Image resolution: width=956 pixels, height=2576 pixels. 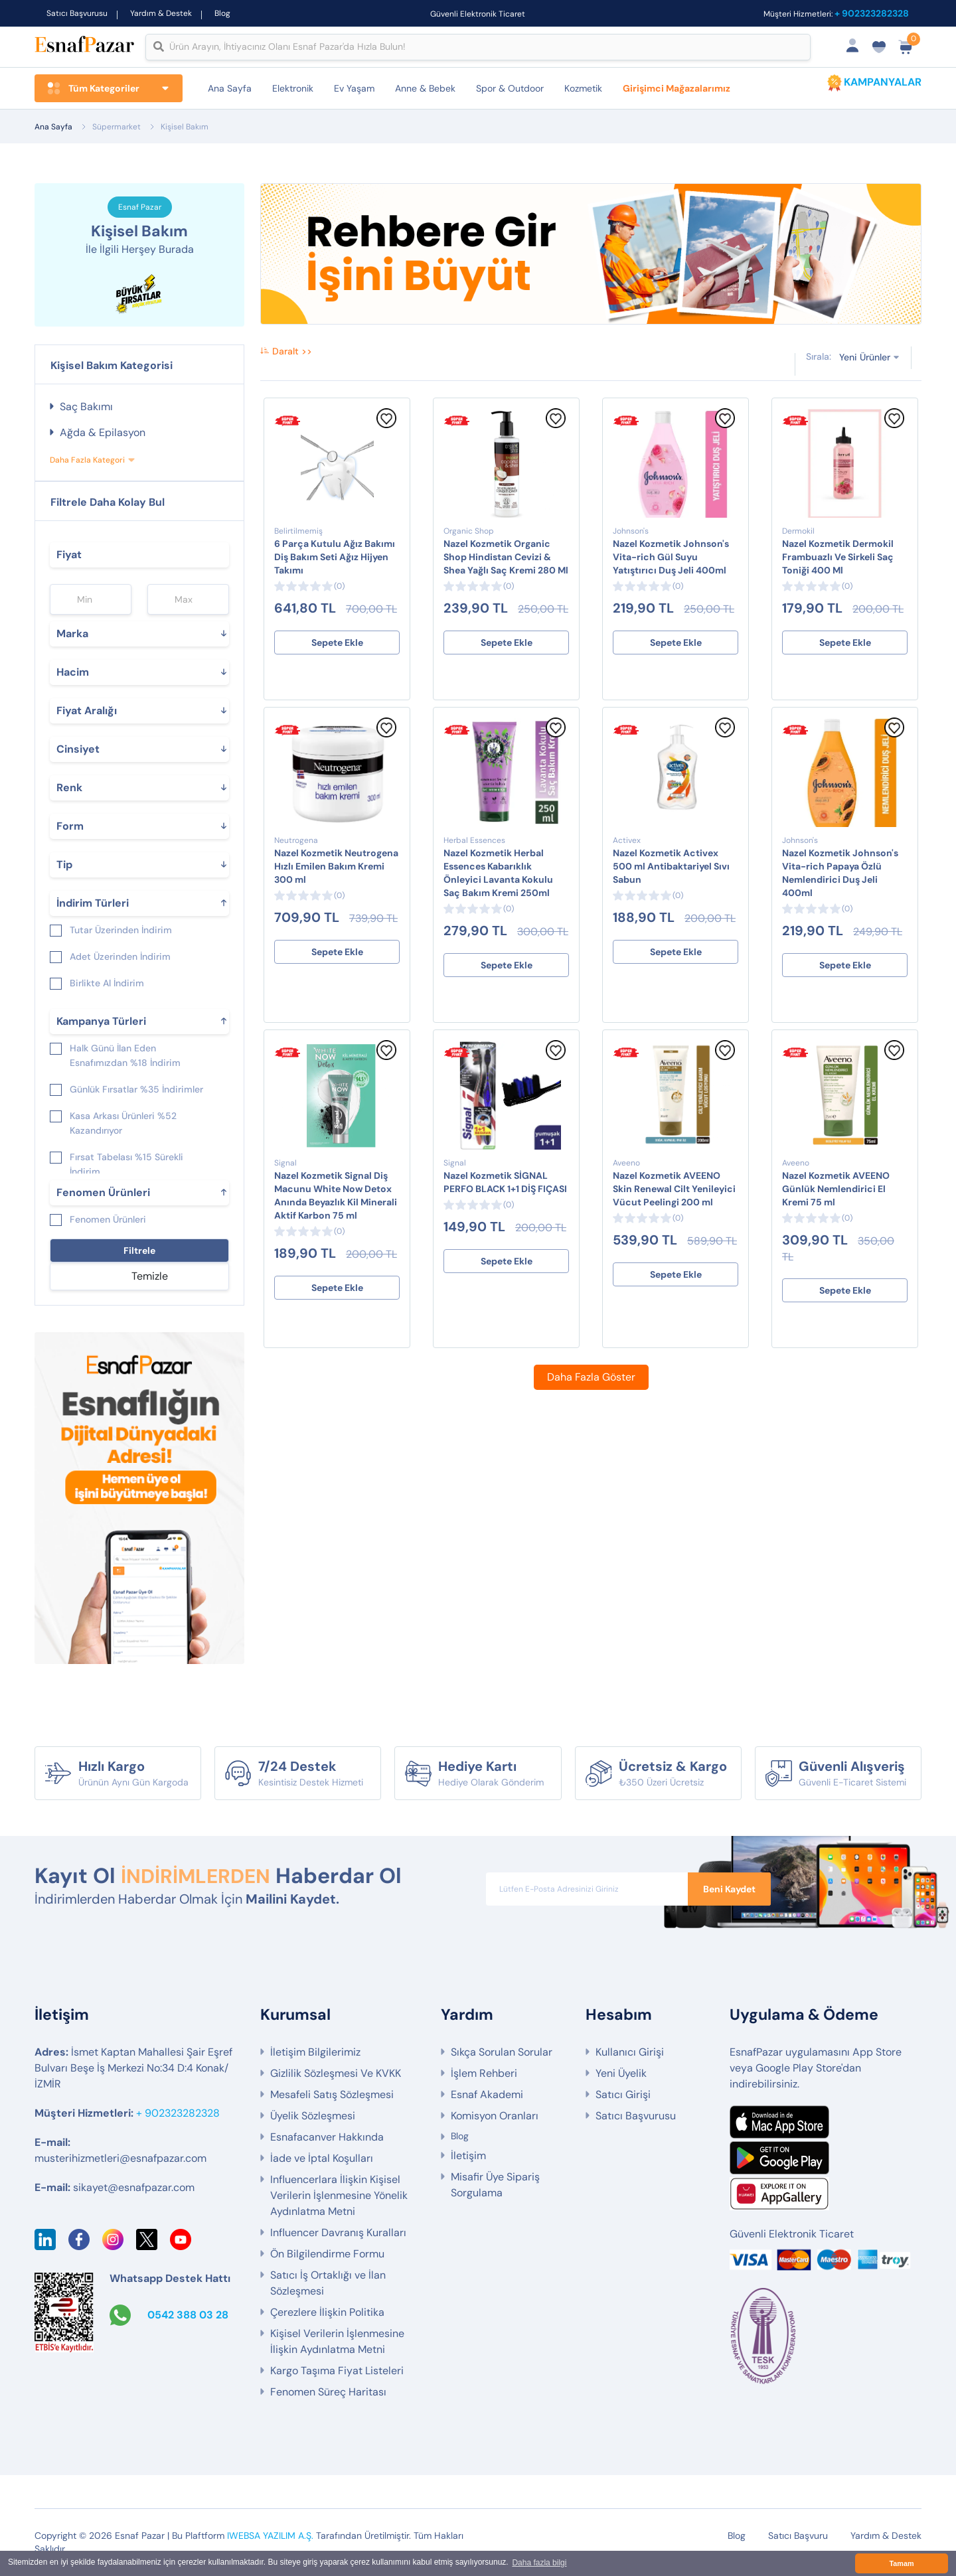 I want to click on Üyelik Sözleşmesi, so click(x=312, y=2116).